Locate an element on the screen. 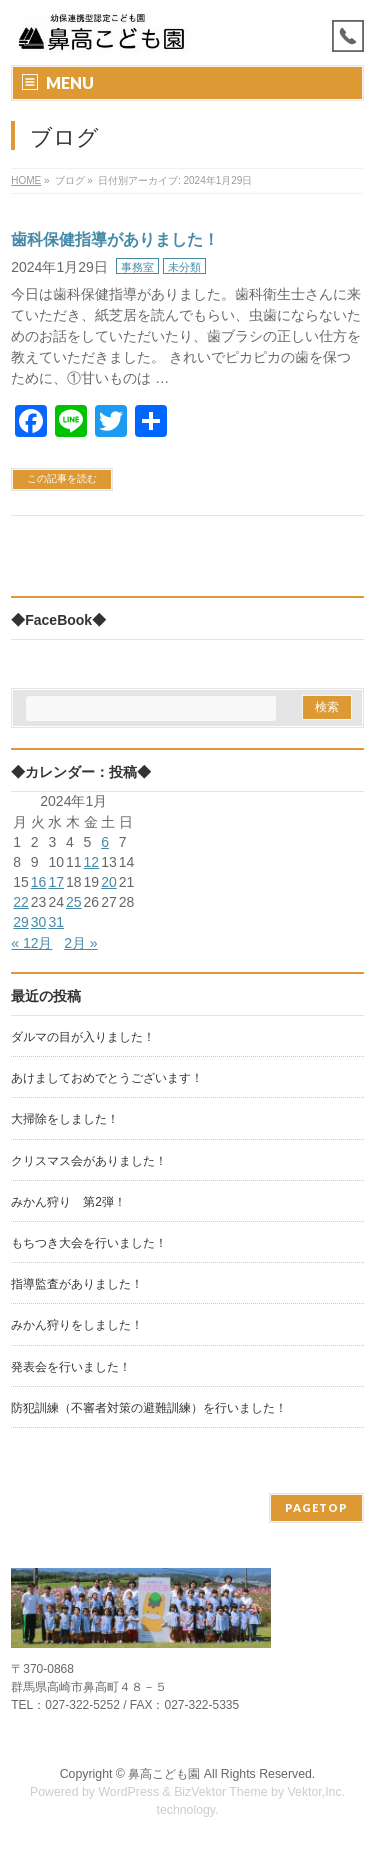  もちつき大会を行いました！ is located at coordinates (89, 1243).